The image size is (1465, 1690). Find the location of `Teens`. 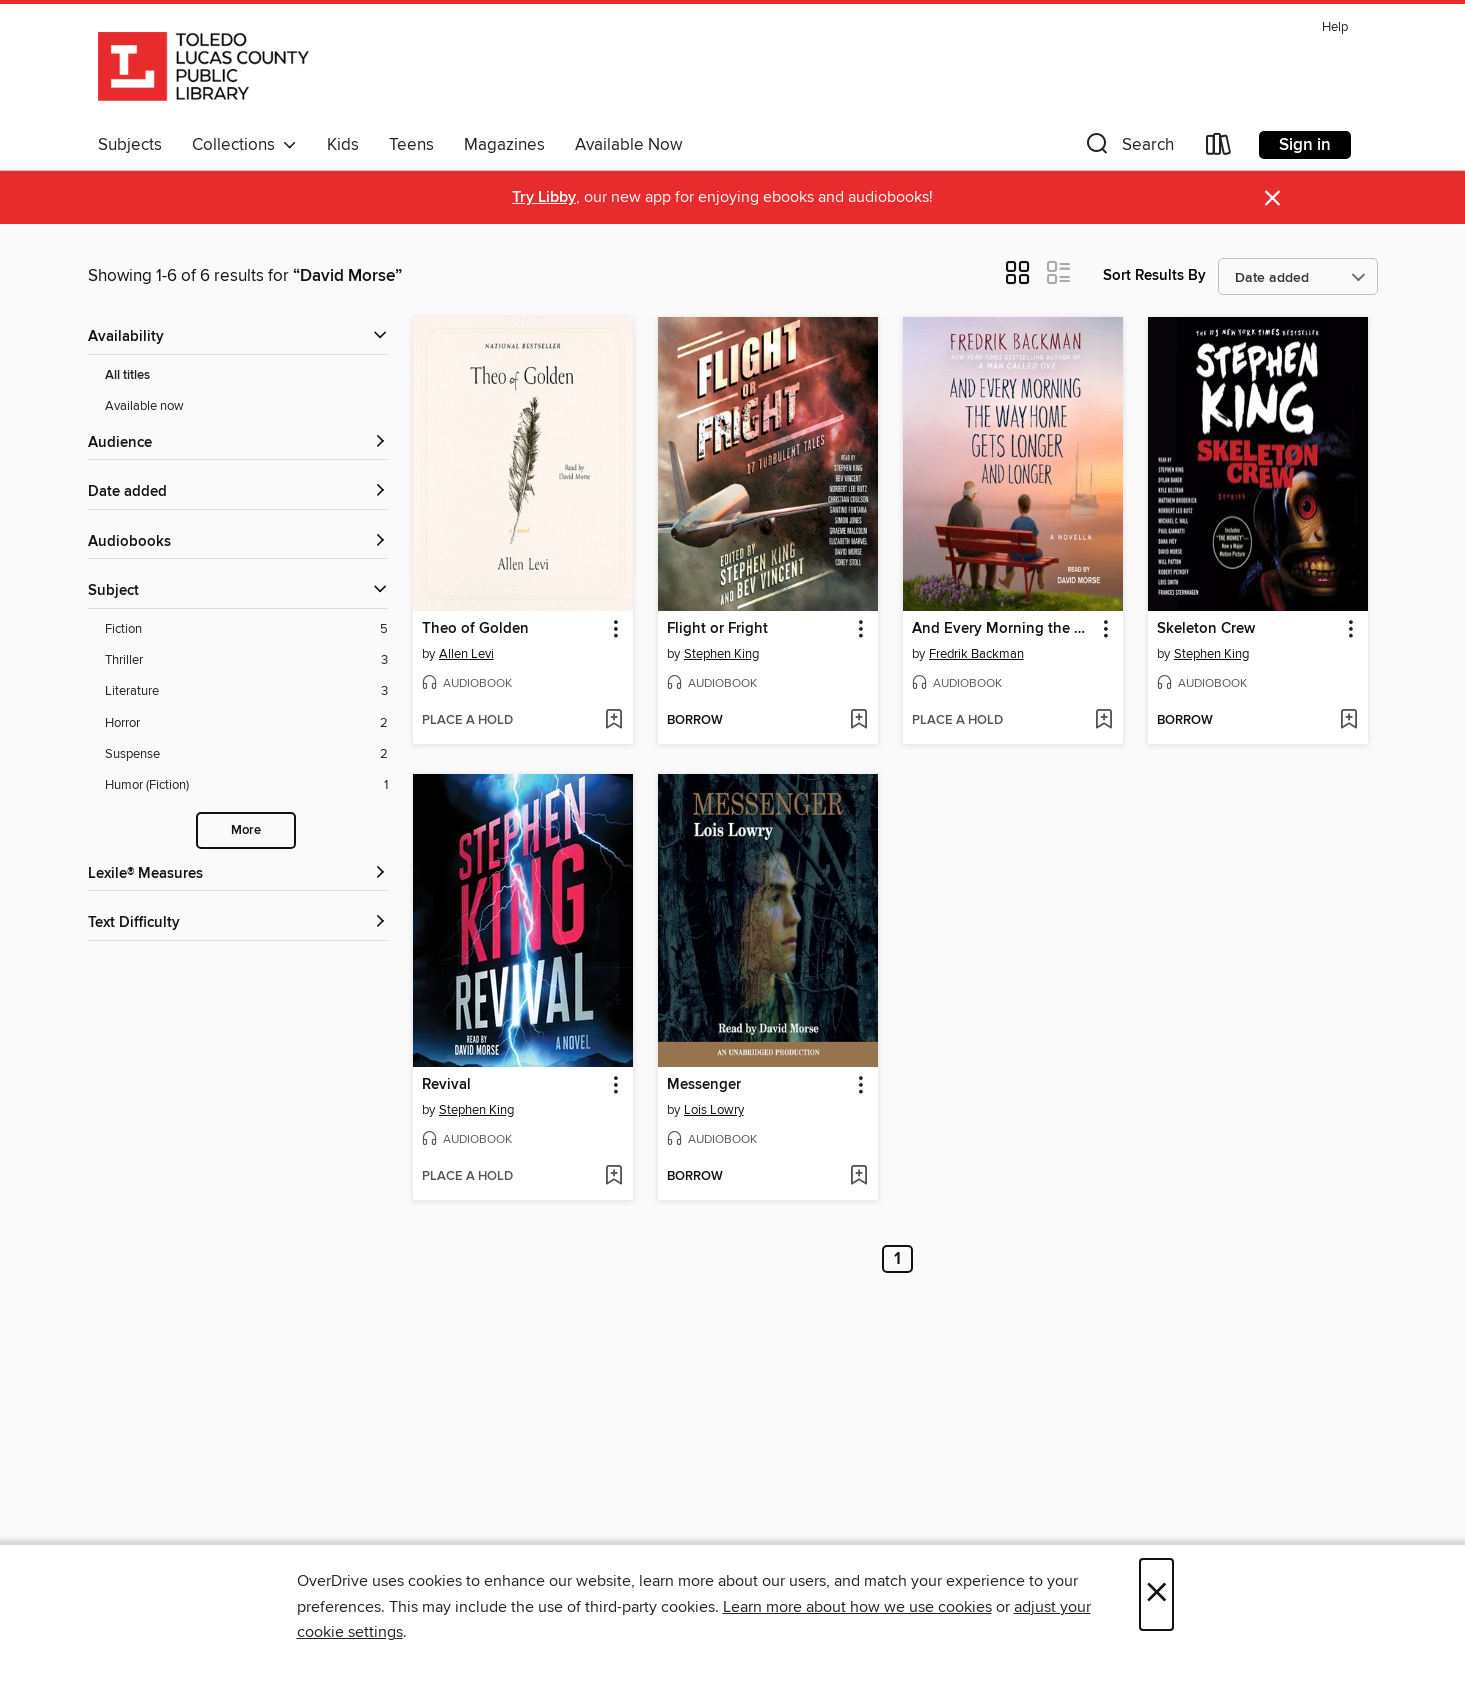

Teens is located at coordinates (411, 145).